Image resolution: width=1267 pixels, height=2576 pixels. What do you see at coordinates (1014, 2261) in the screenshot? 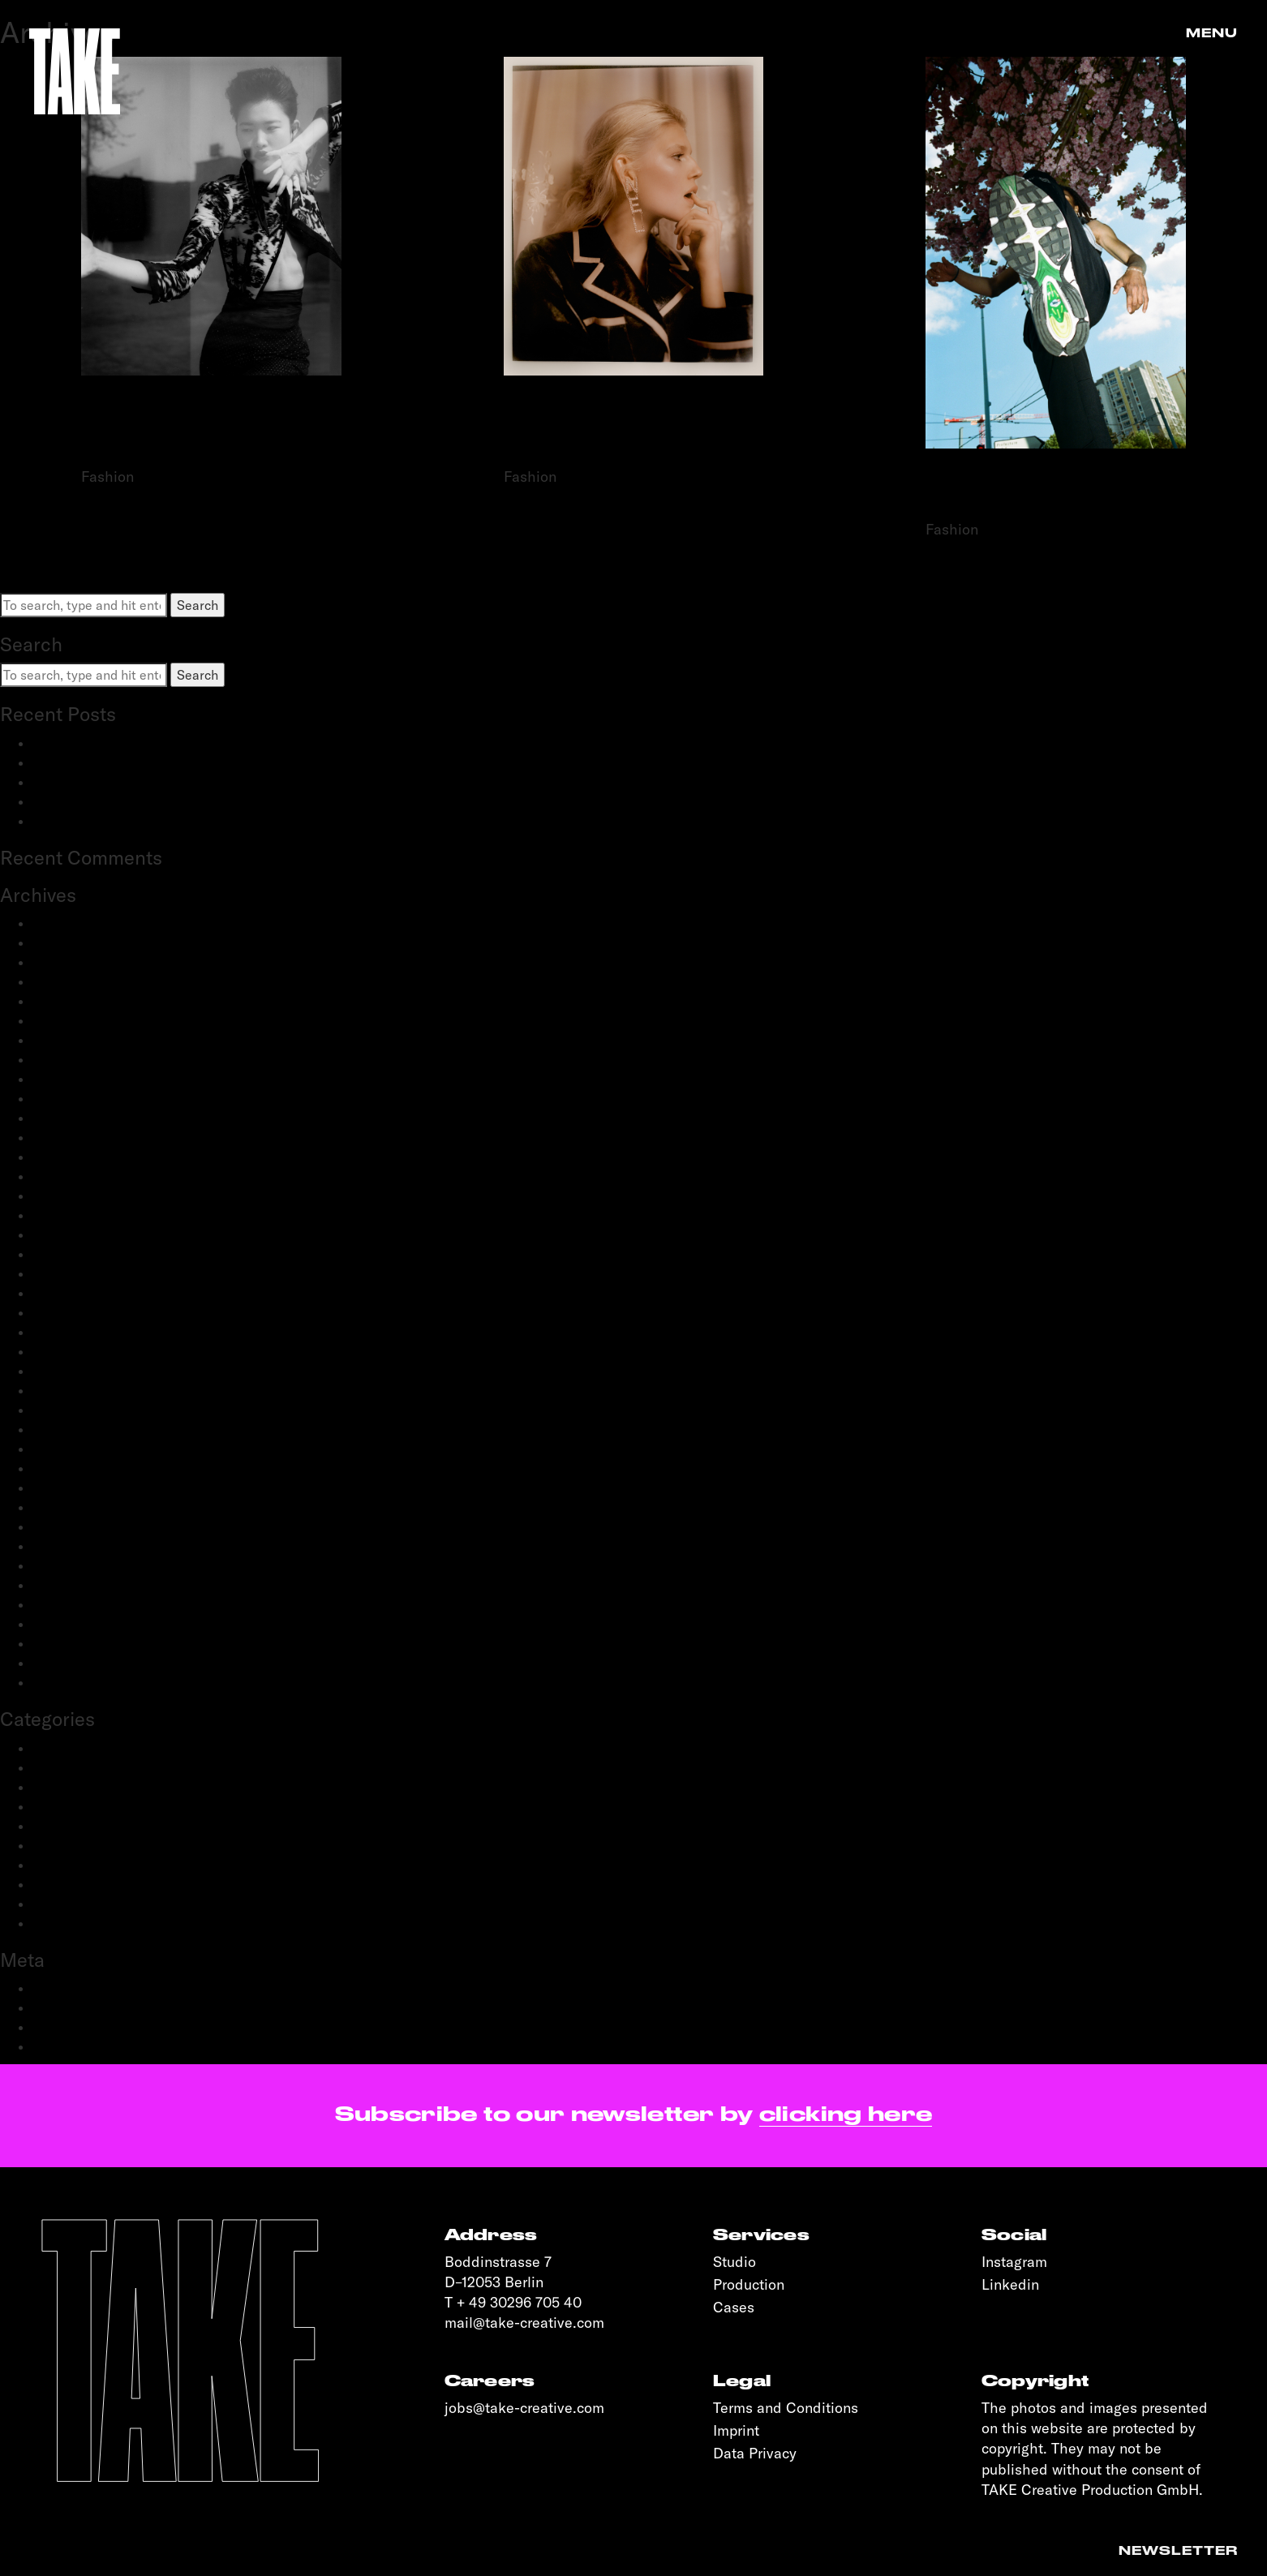
I see `Instagram` at bounding box center [1014, 2261].